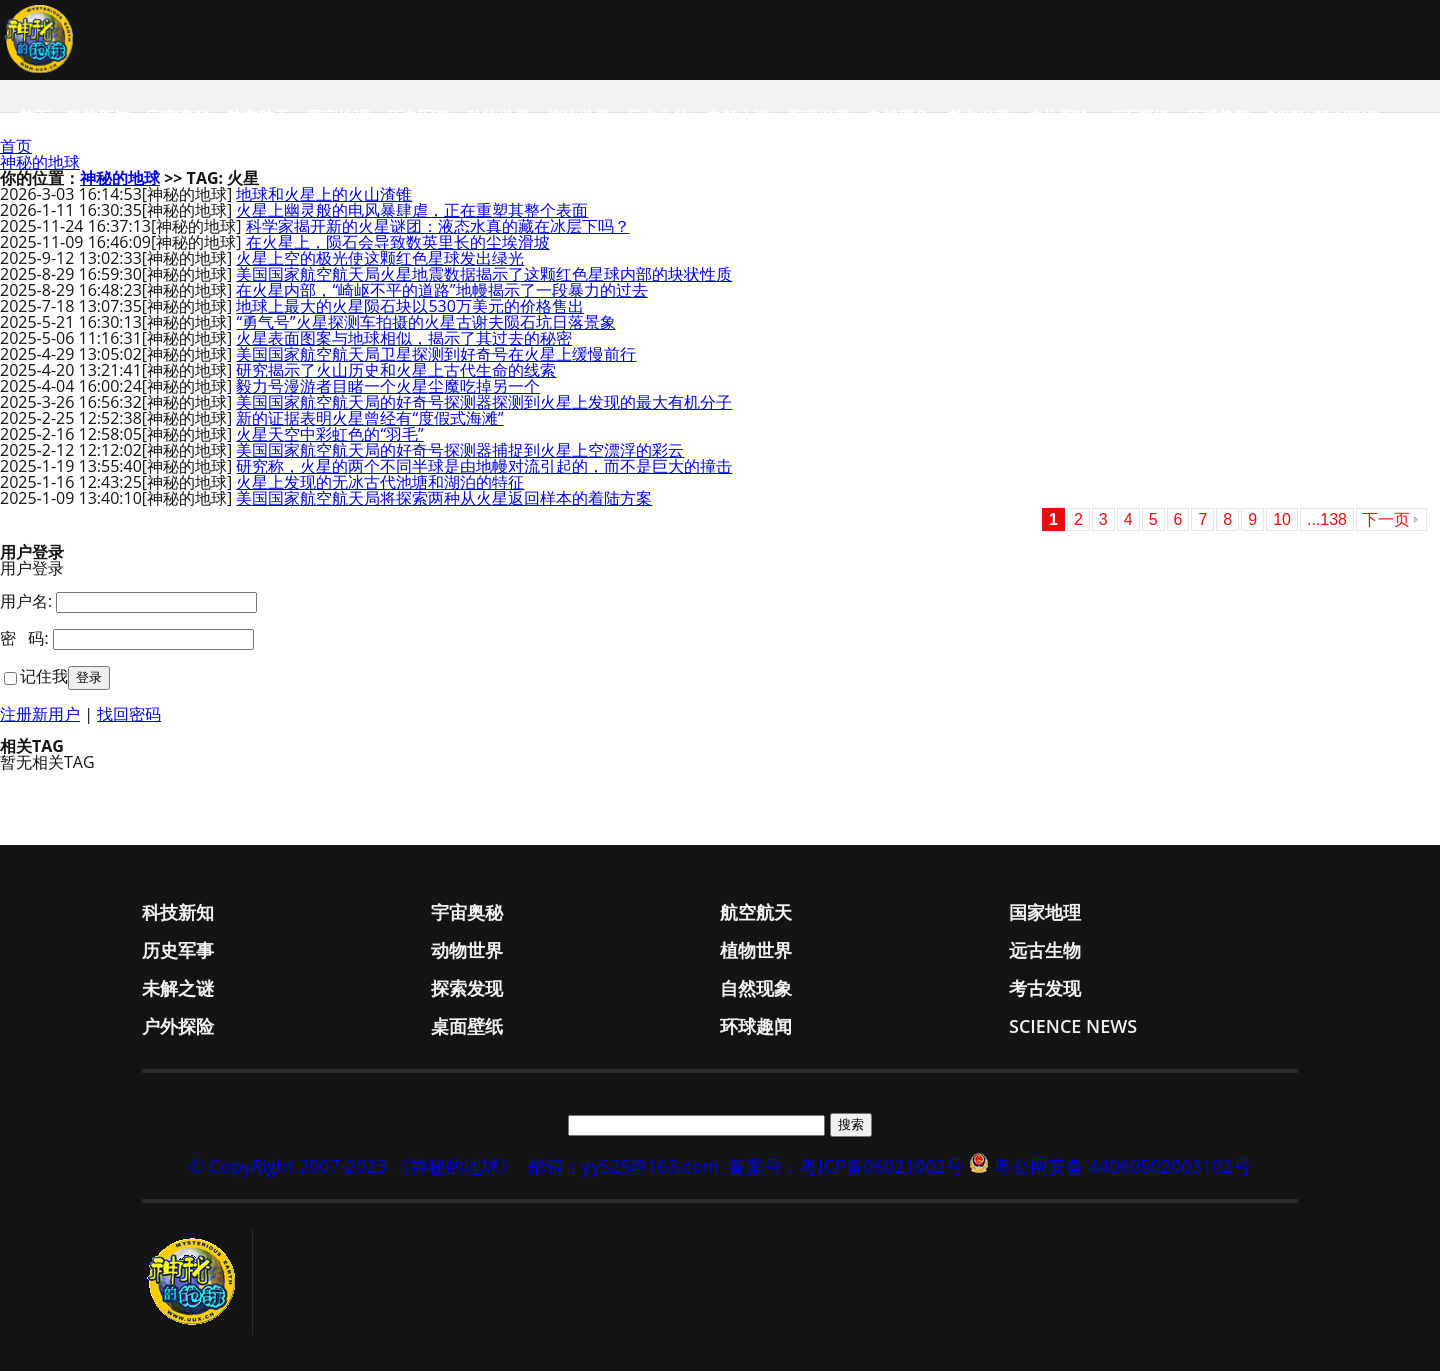 This screenshot has height=1371, width=1440. What do you see at coordinates (978, 117) in the screenshot?
I see `考古发现` at bounding box center [978, 117].